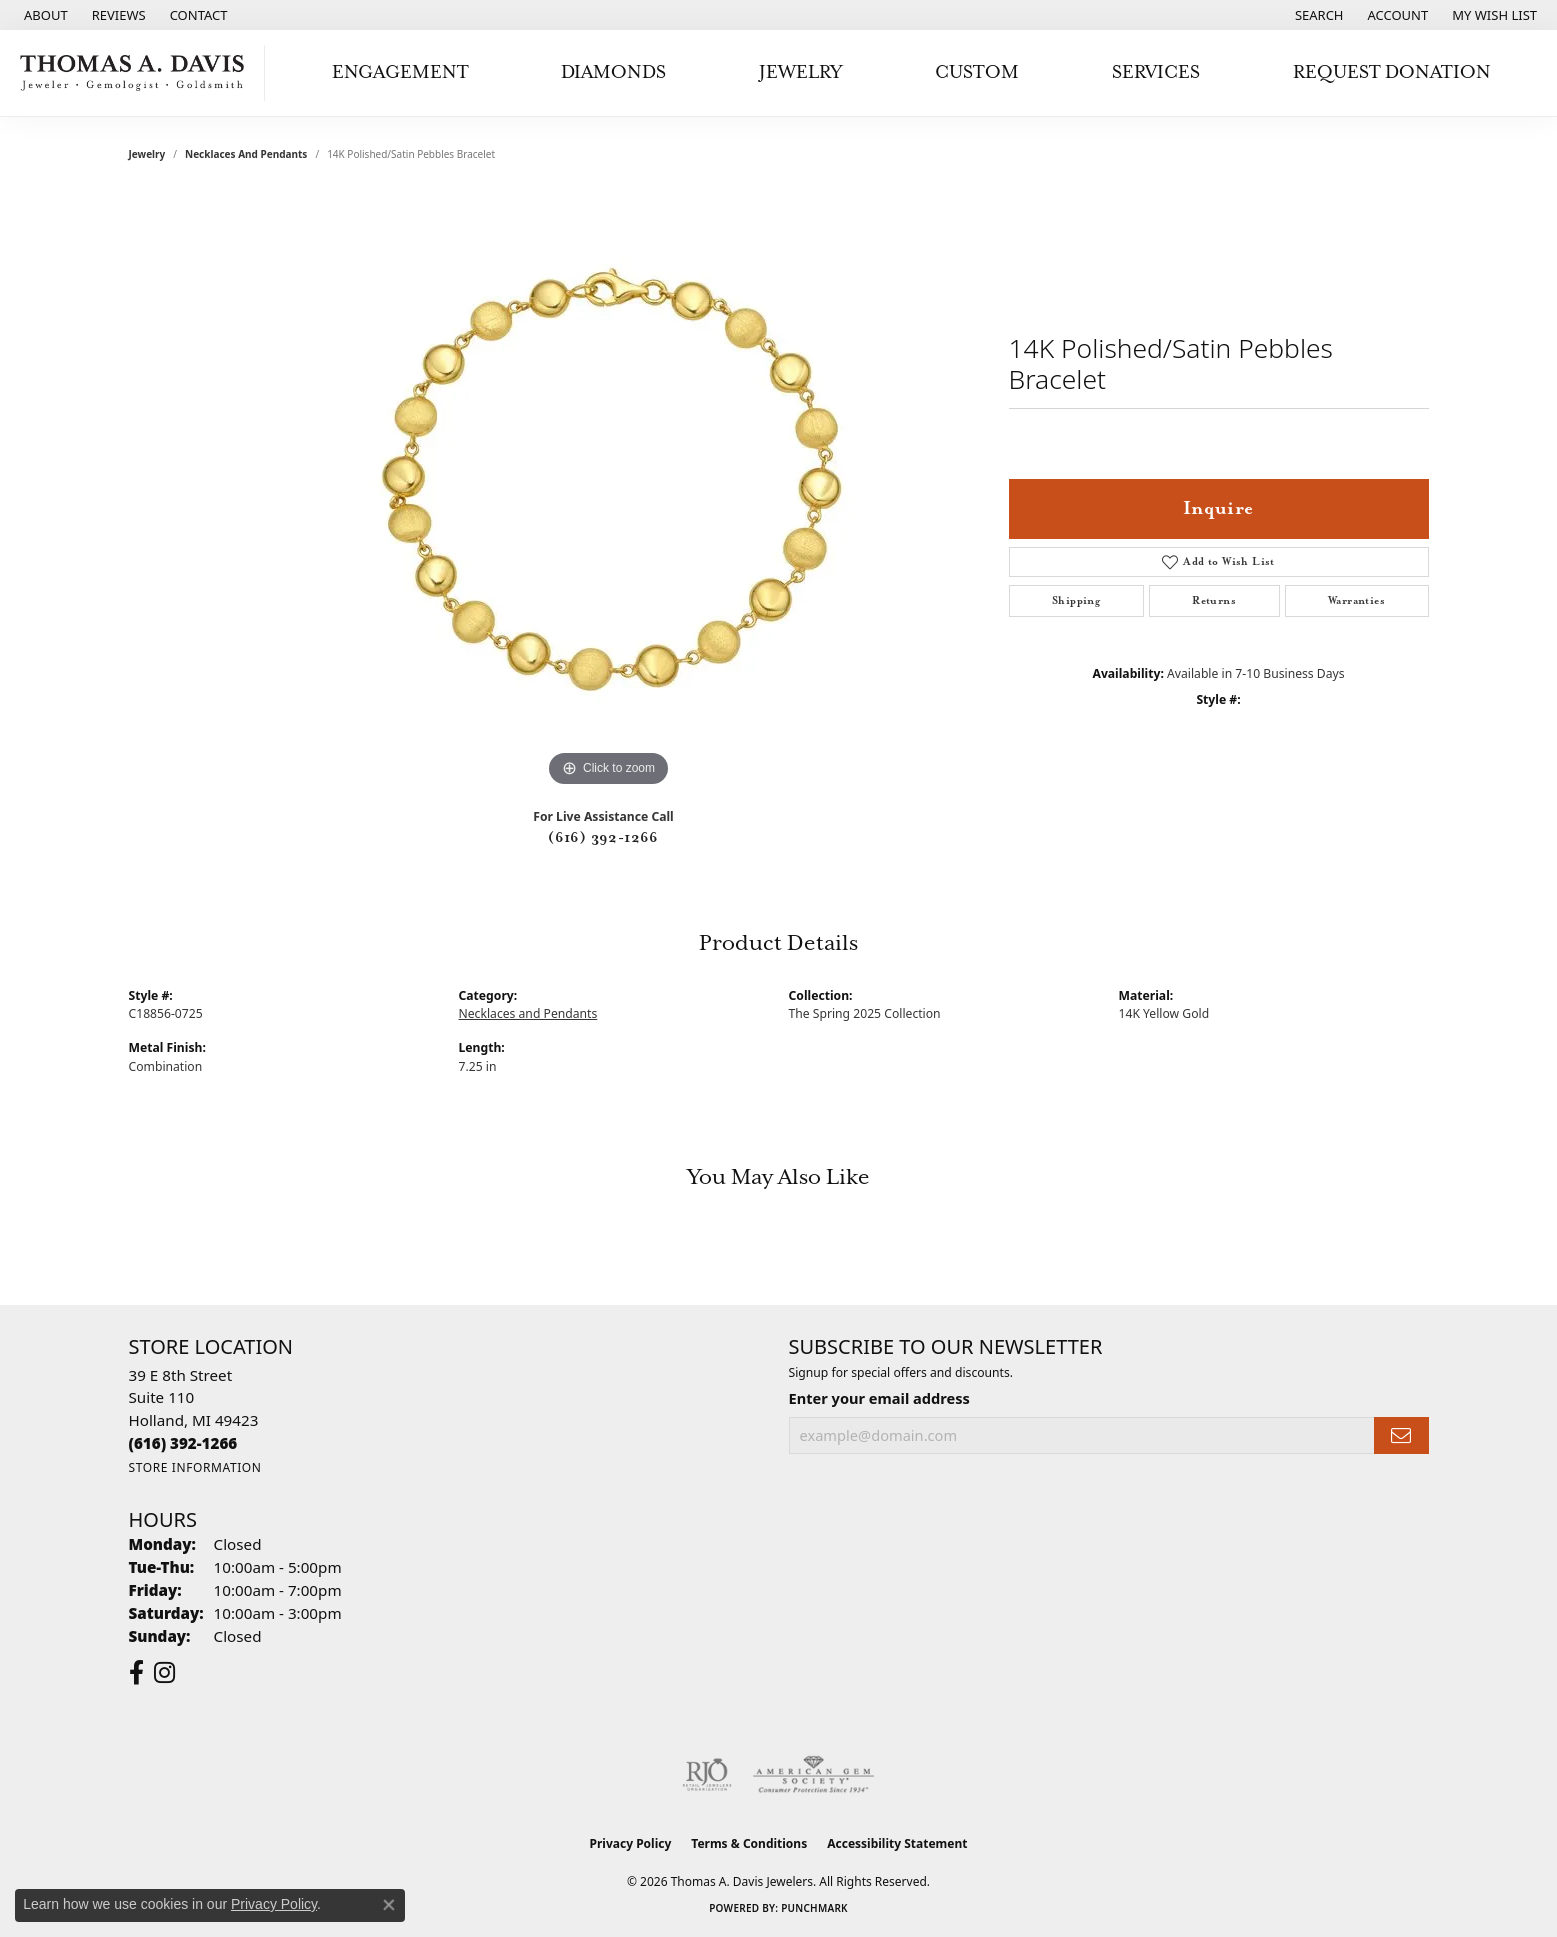 The width and height of the screenshot is (1557, 1937). What do you see at coordinates (137, 73) in the screenshot?
I see `[Thomas A. Davis Jewelers logo - Go to homepage]` at bounding box center [137, 73].